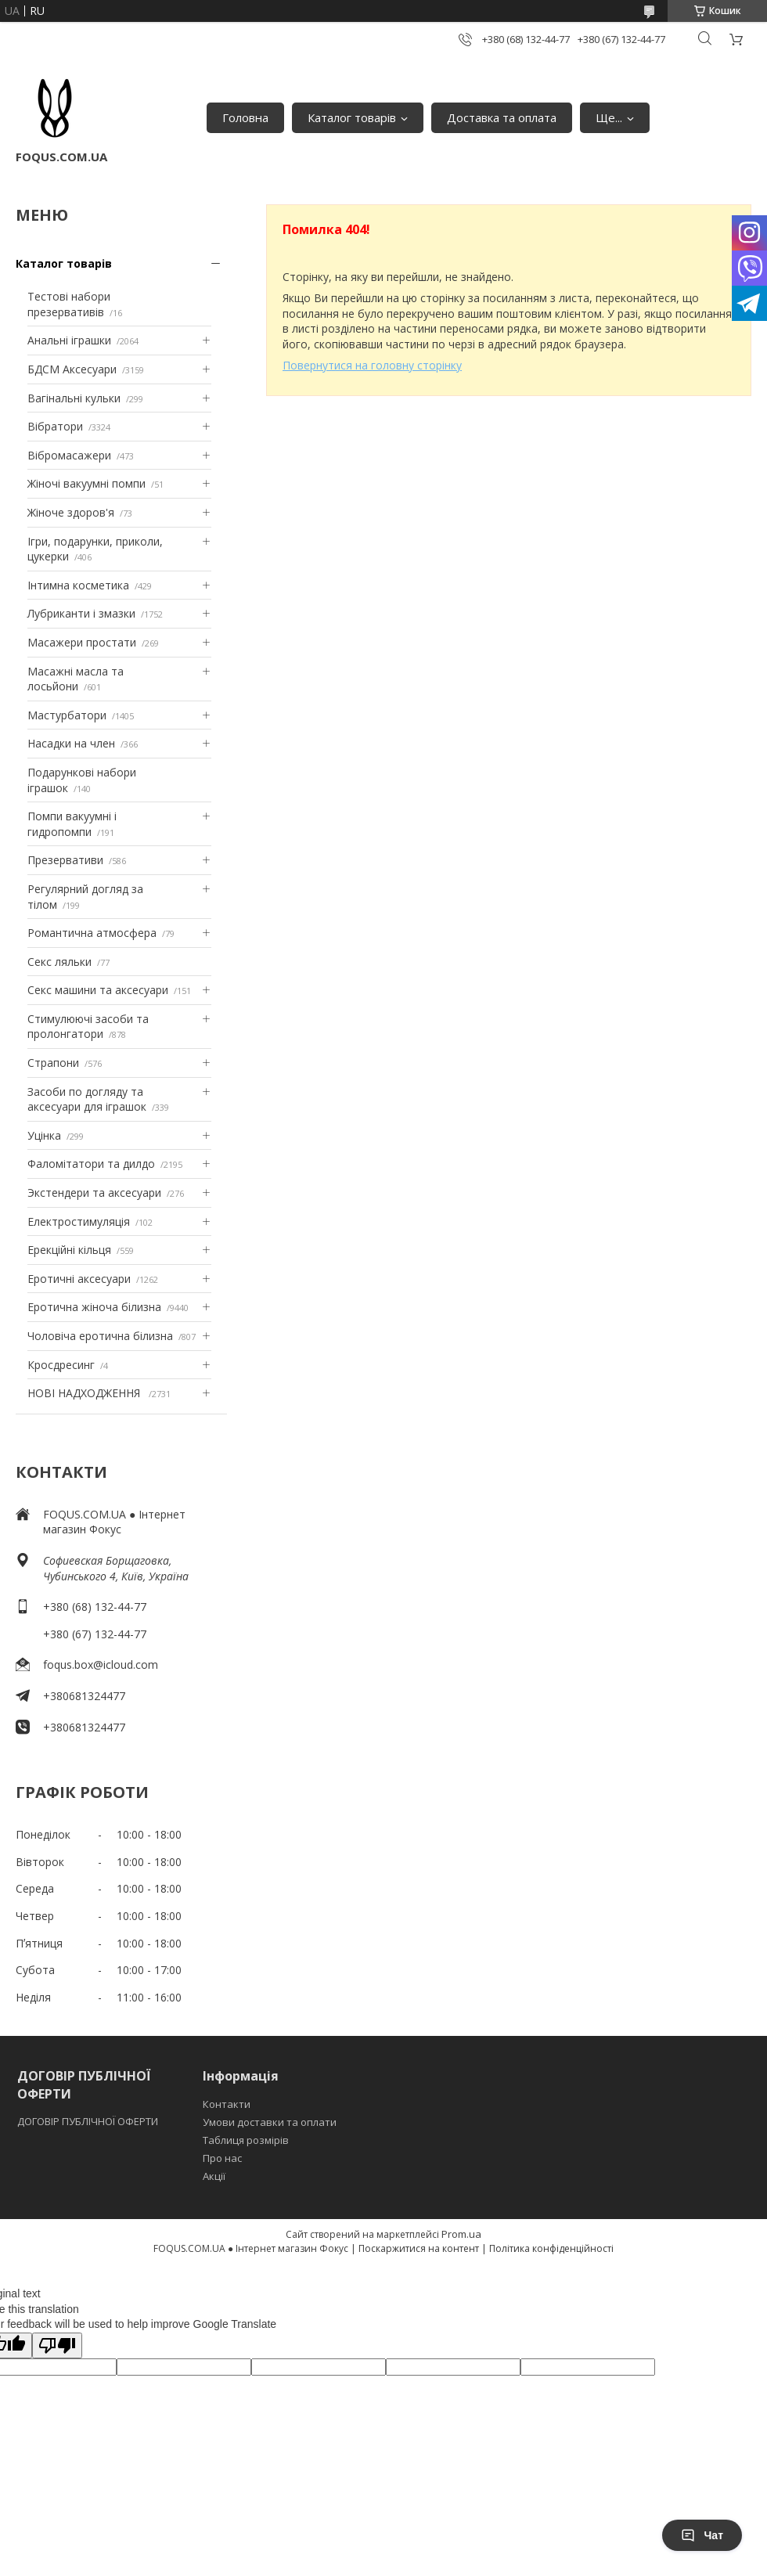 The image size is (767, 2576). I want to click on Вібратори, so click(55, 426).